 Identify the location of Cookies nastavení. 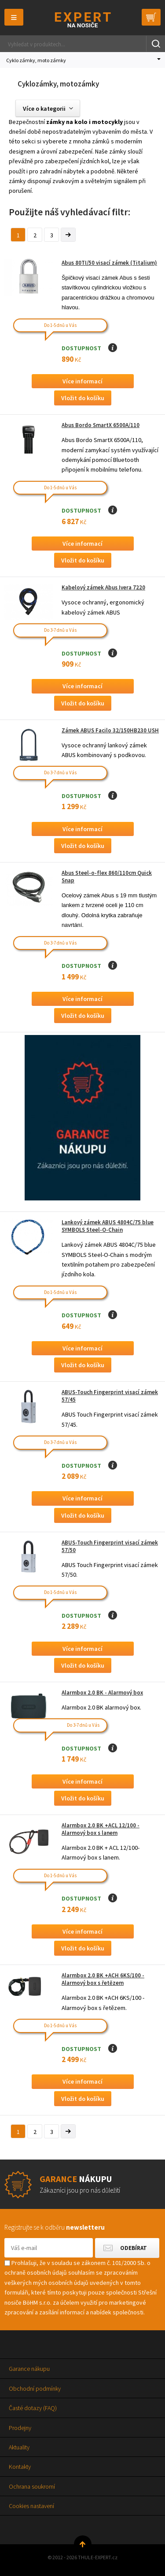
(31, 2506).